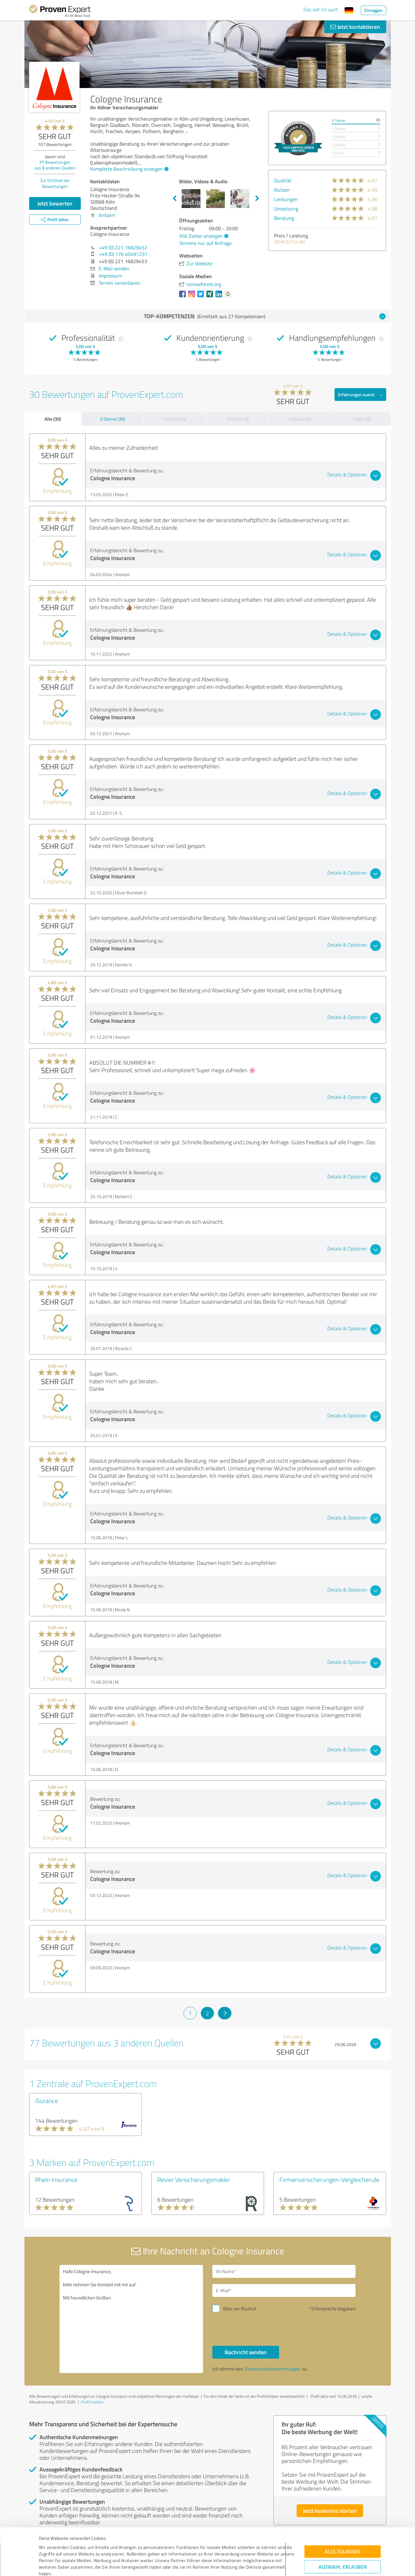 The height and width of the screenshot is (2576, 415). Describe the element at coordinates (54, 165) in the screenshot. I see `Bewertungen aus anderen Quellen` at that location.